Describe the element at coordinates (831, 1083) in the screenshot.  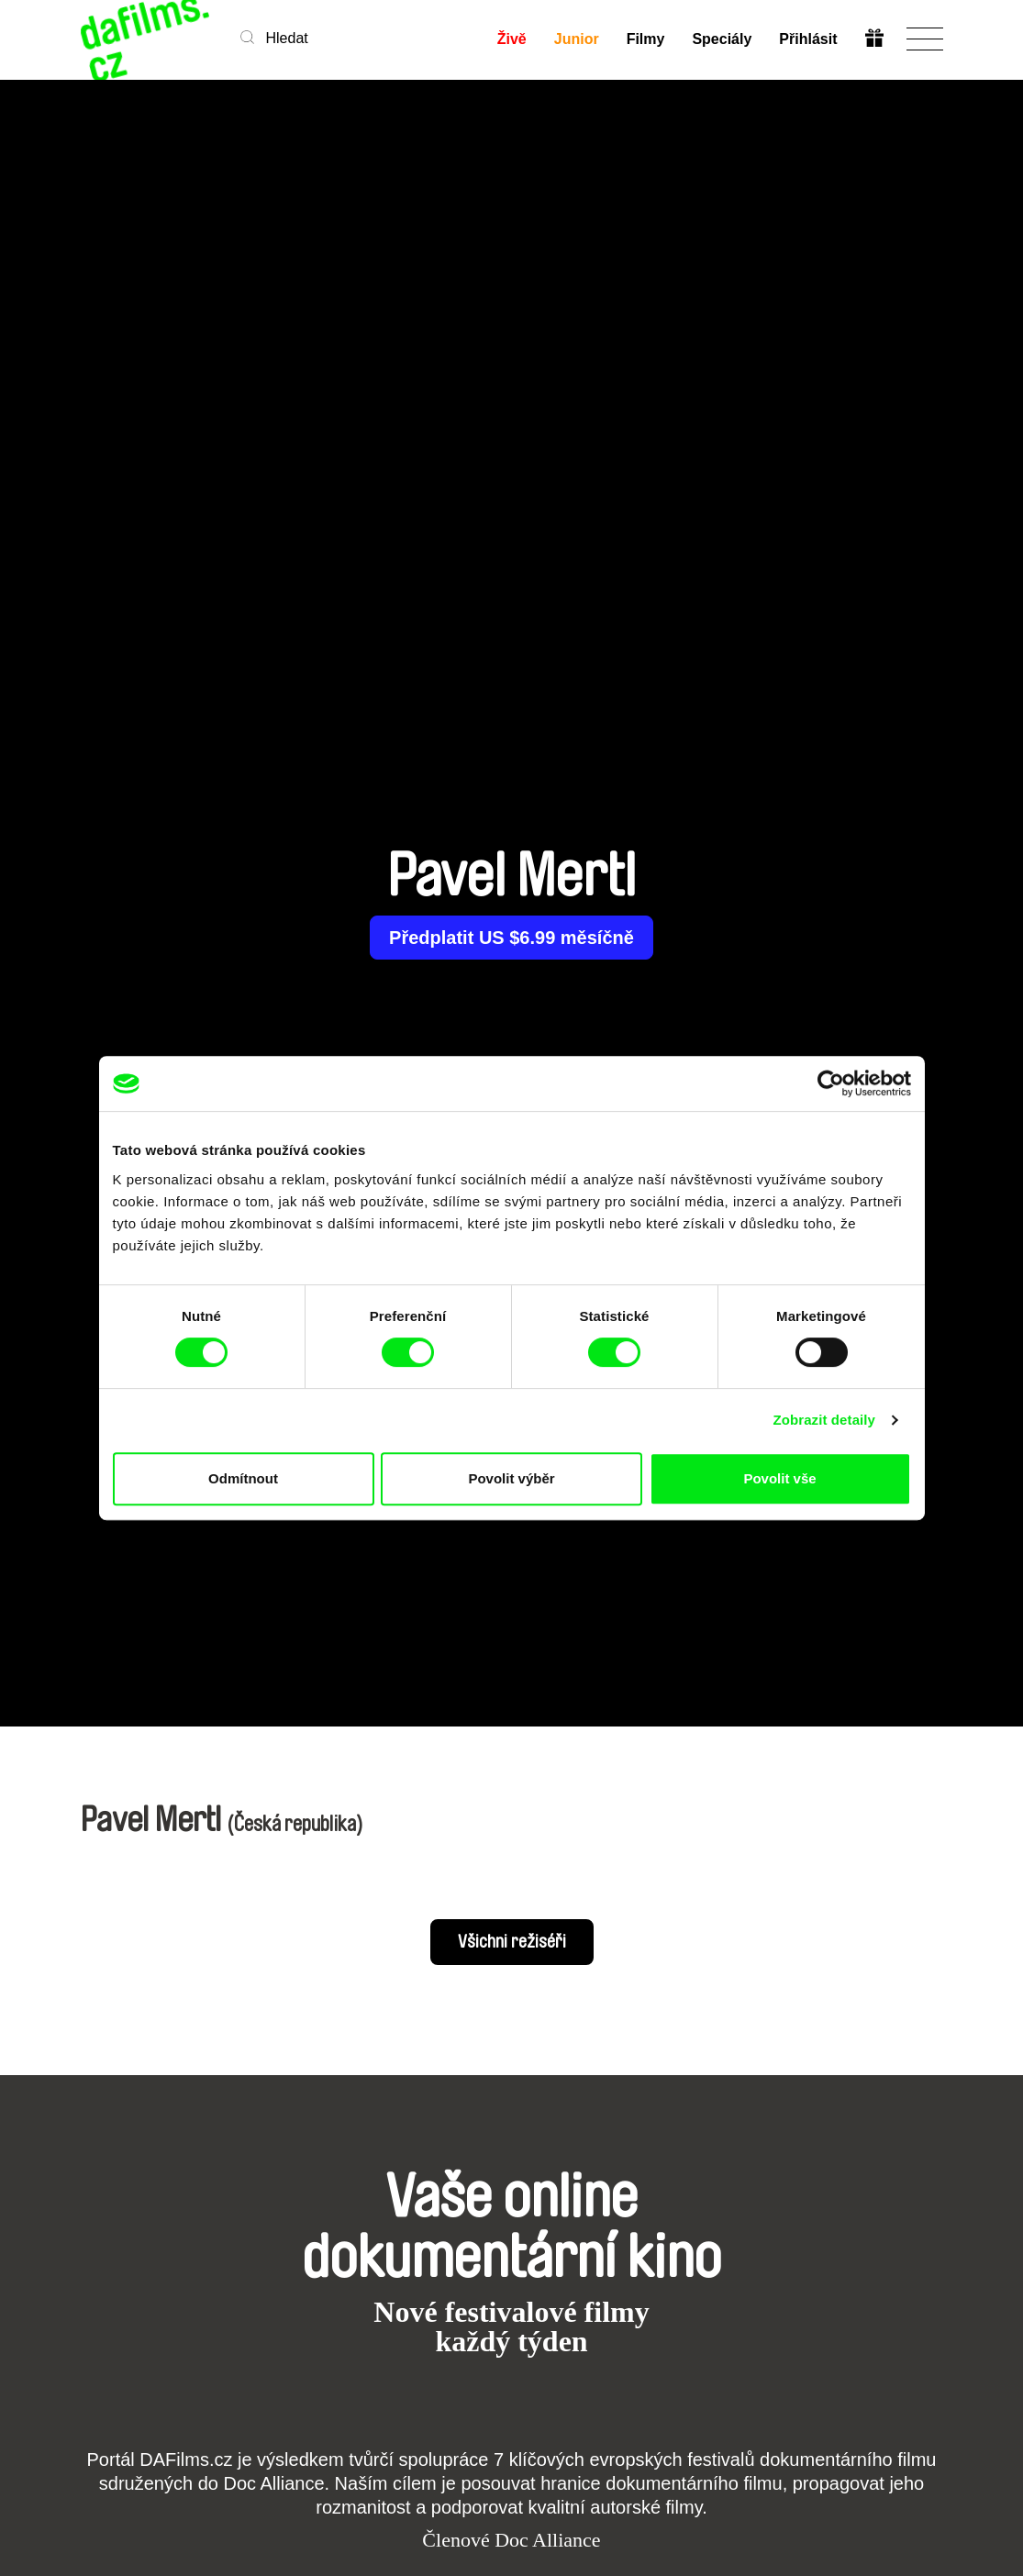
I see `[Cookiebot od Usercentrics - otevře se v novém okně]` at that location.